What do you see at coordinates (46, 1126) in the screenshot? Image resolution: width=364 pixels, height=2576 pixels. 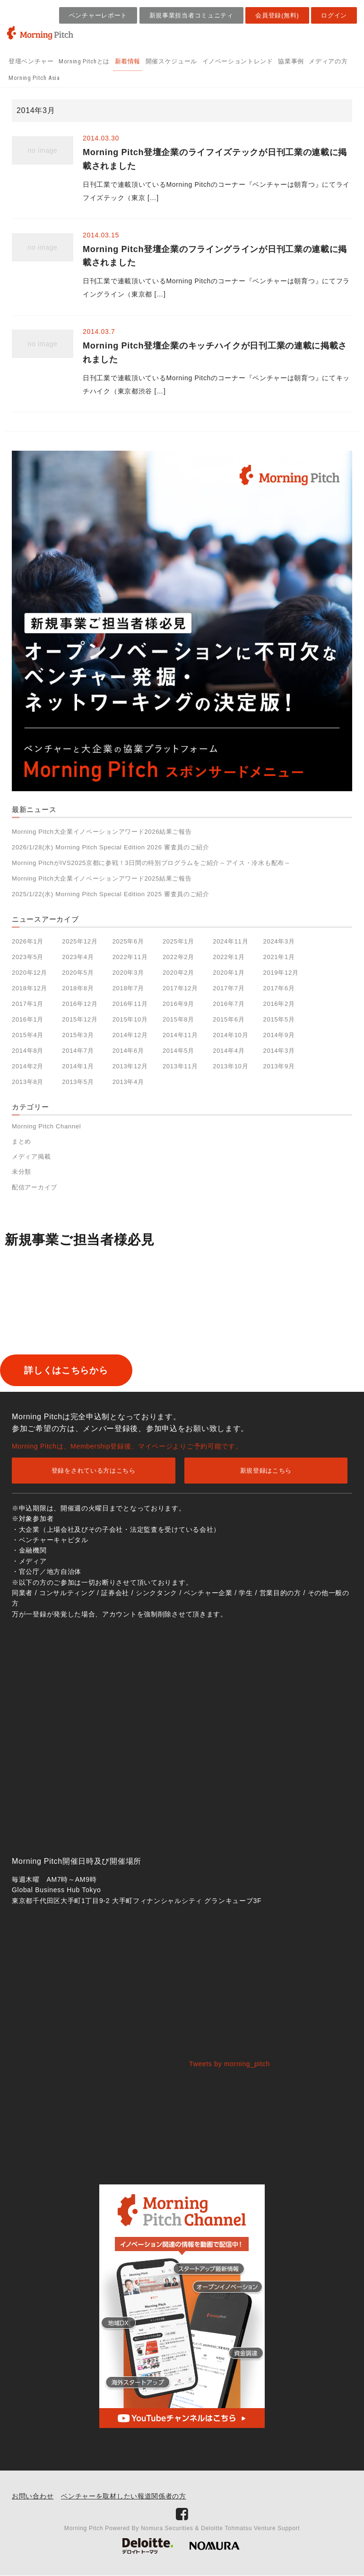 I see `Morning Pitch Channel` at bounding box center [46, 1126].